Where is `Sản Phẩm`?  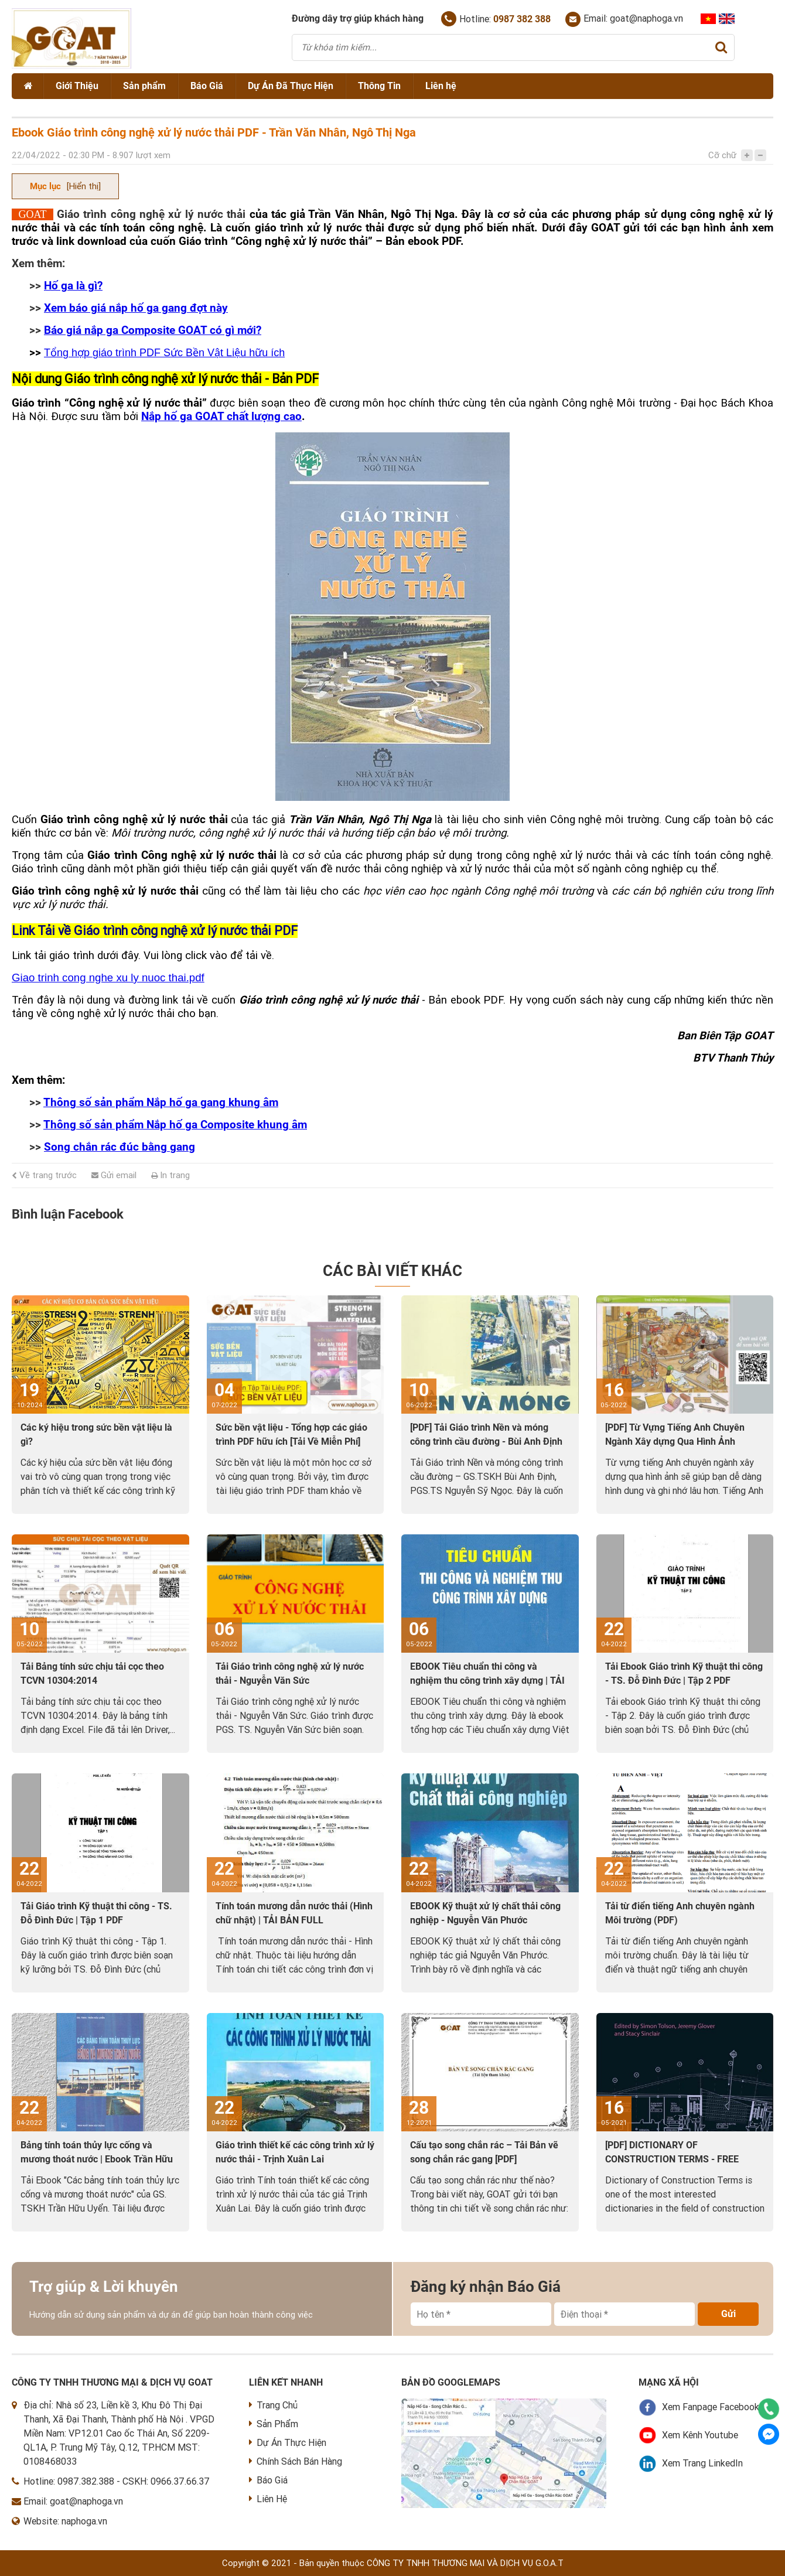
Sản Phẩm is located at coordinates (273, 2424).